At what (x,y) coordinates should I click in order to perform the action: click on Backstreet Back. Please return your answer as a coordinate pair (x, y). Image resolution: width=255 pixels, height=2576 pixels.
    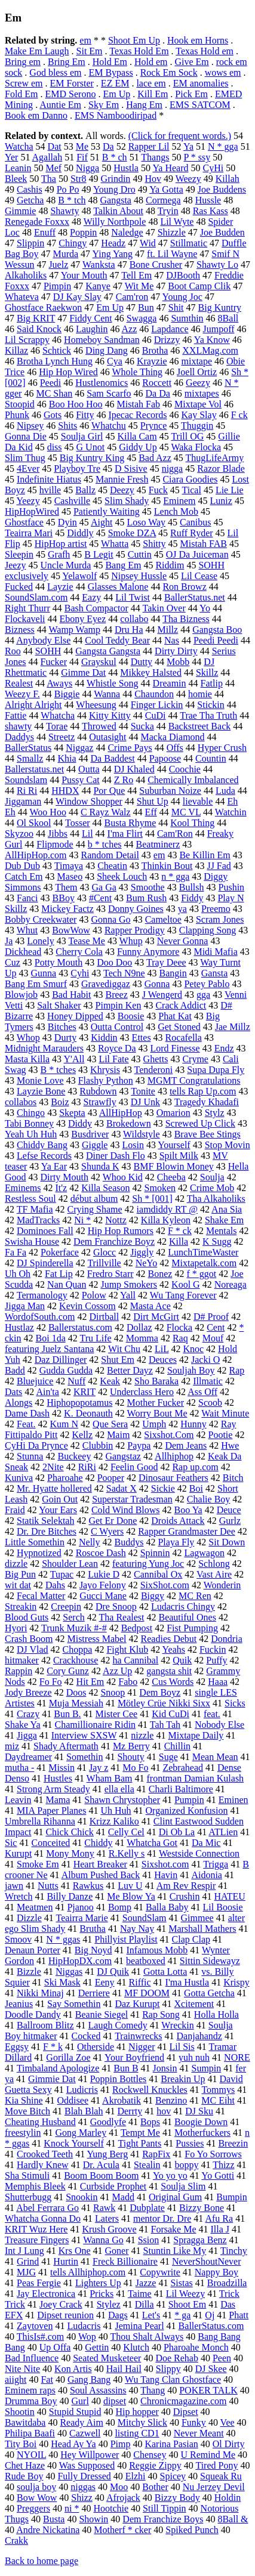
    Looking at the image, I should click on (199, 726).